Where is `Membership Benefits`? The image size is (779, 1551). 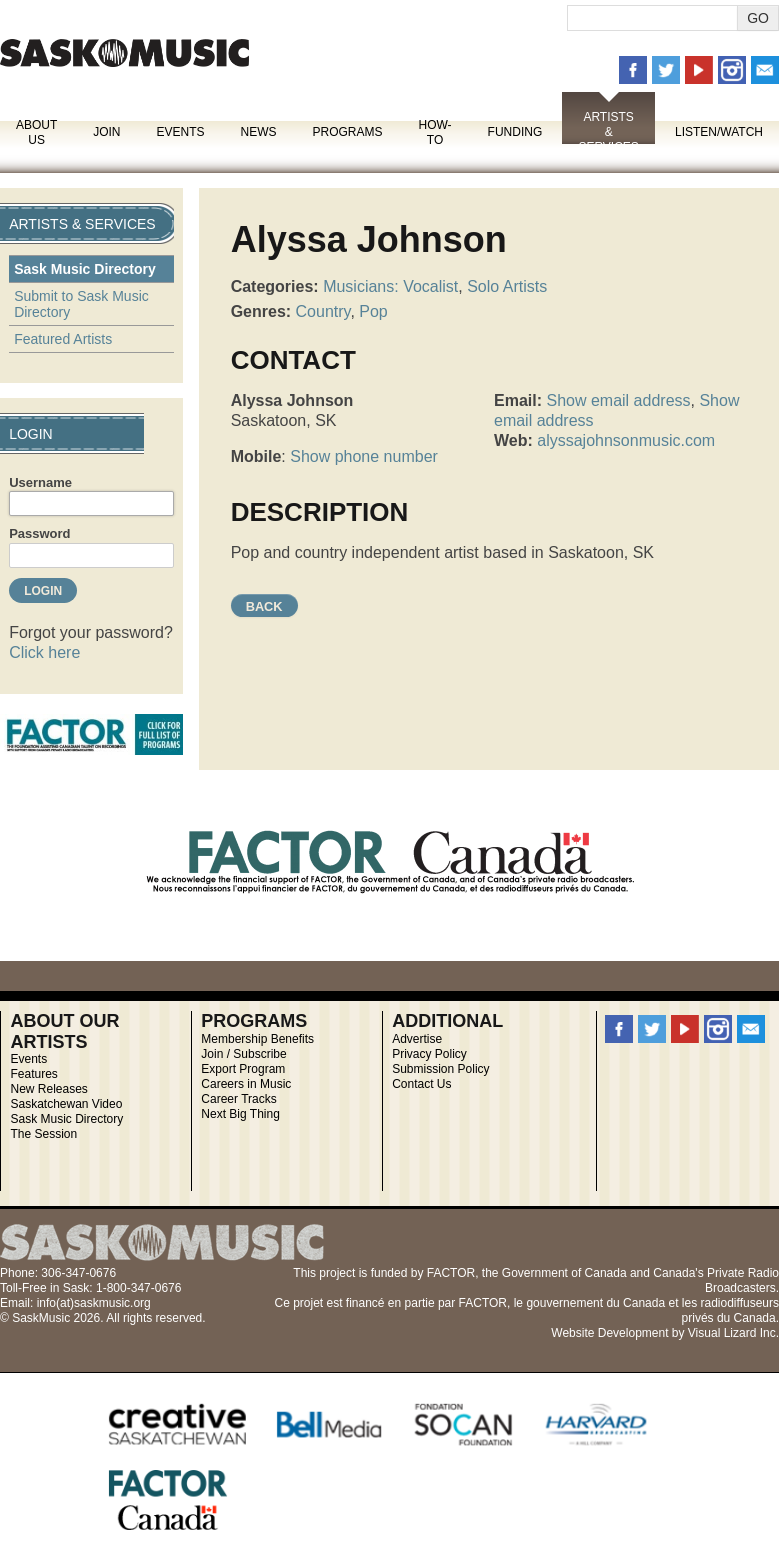 Membership Benefits is located at coordinates (257, 1039).